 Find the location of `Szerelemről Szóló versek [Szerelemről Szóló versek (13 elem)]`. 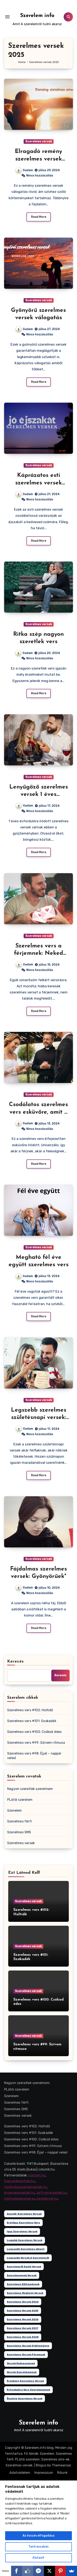

Szerelemről Szóló versek [Szerelemről Szóló versek (13 elem)] is located at coordinates (24, 2266).